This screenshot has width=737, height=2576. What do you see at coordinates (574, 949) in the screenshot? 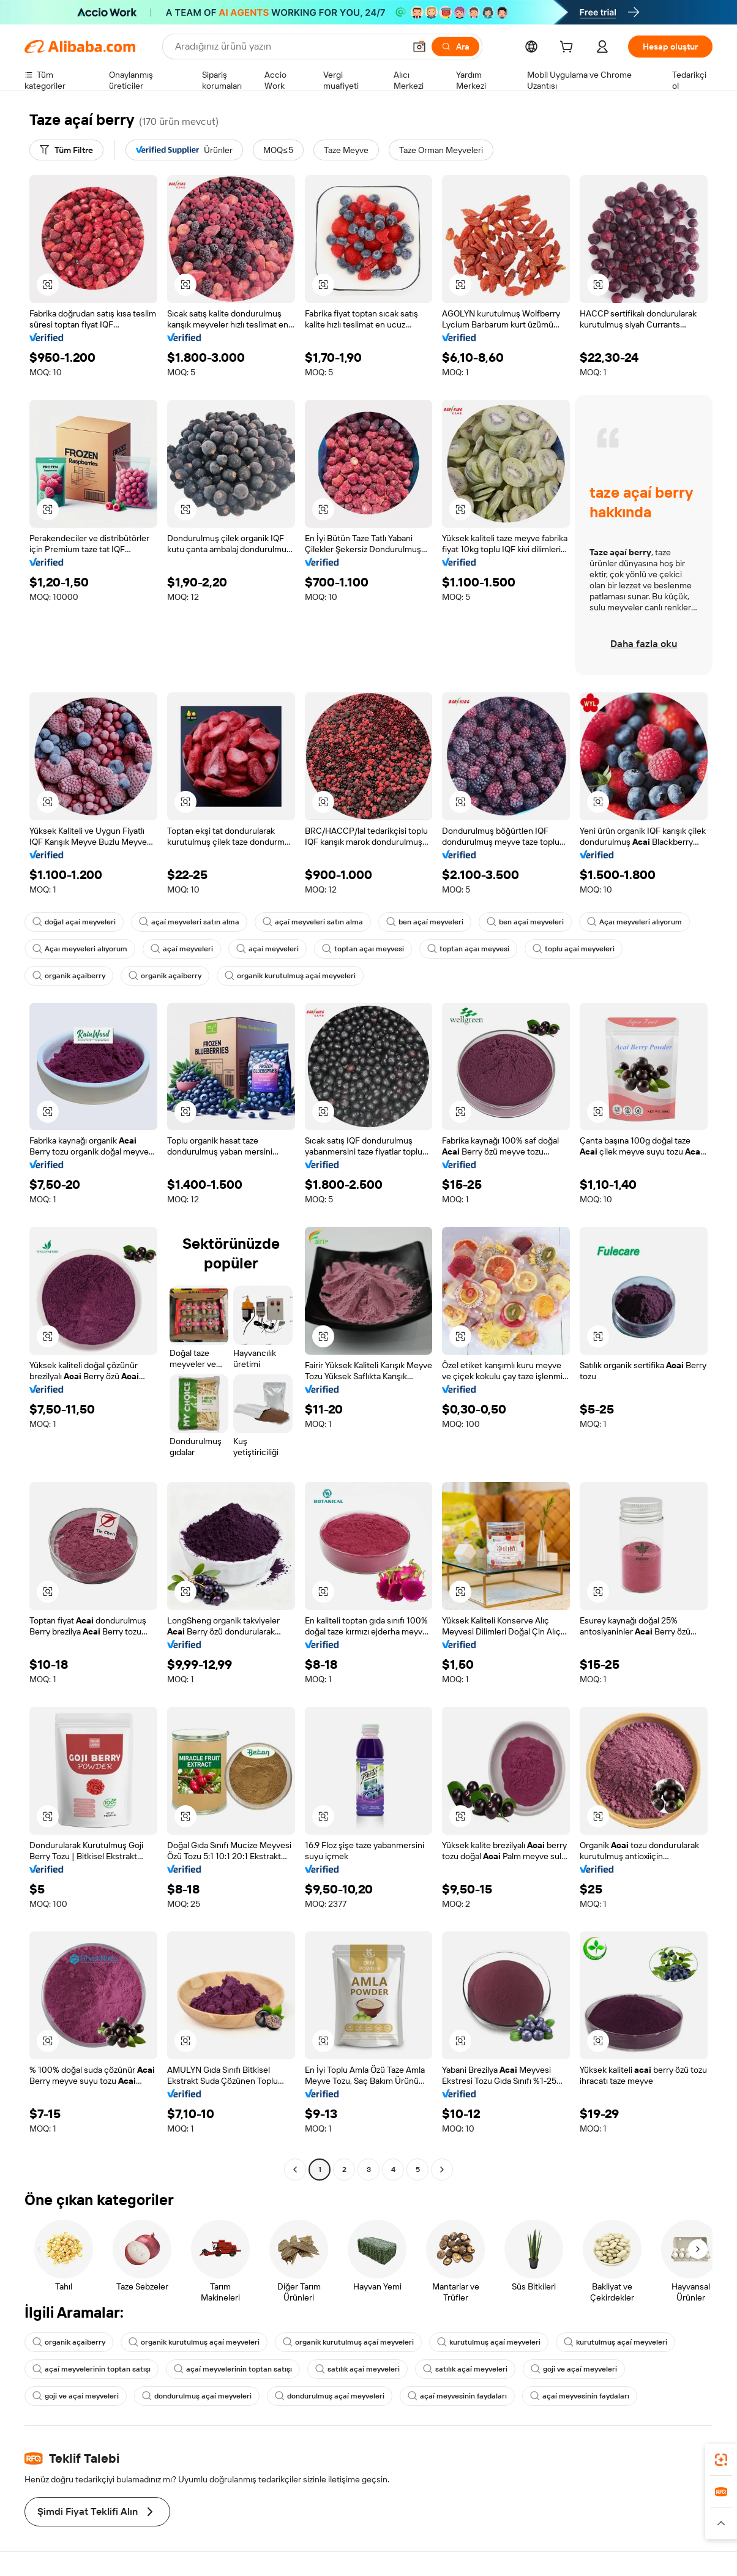
I see `toplu açaí meyveleri` at bounding box center [574, 949].